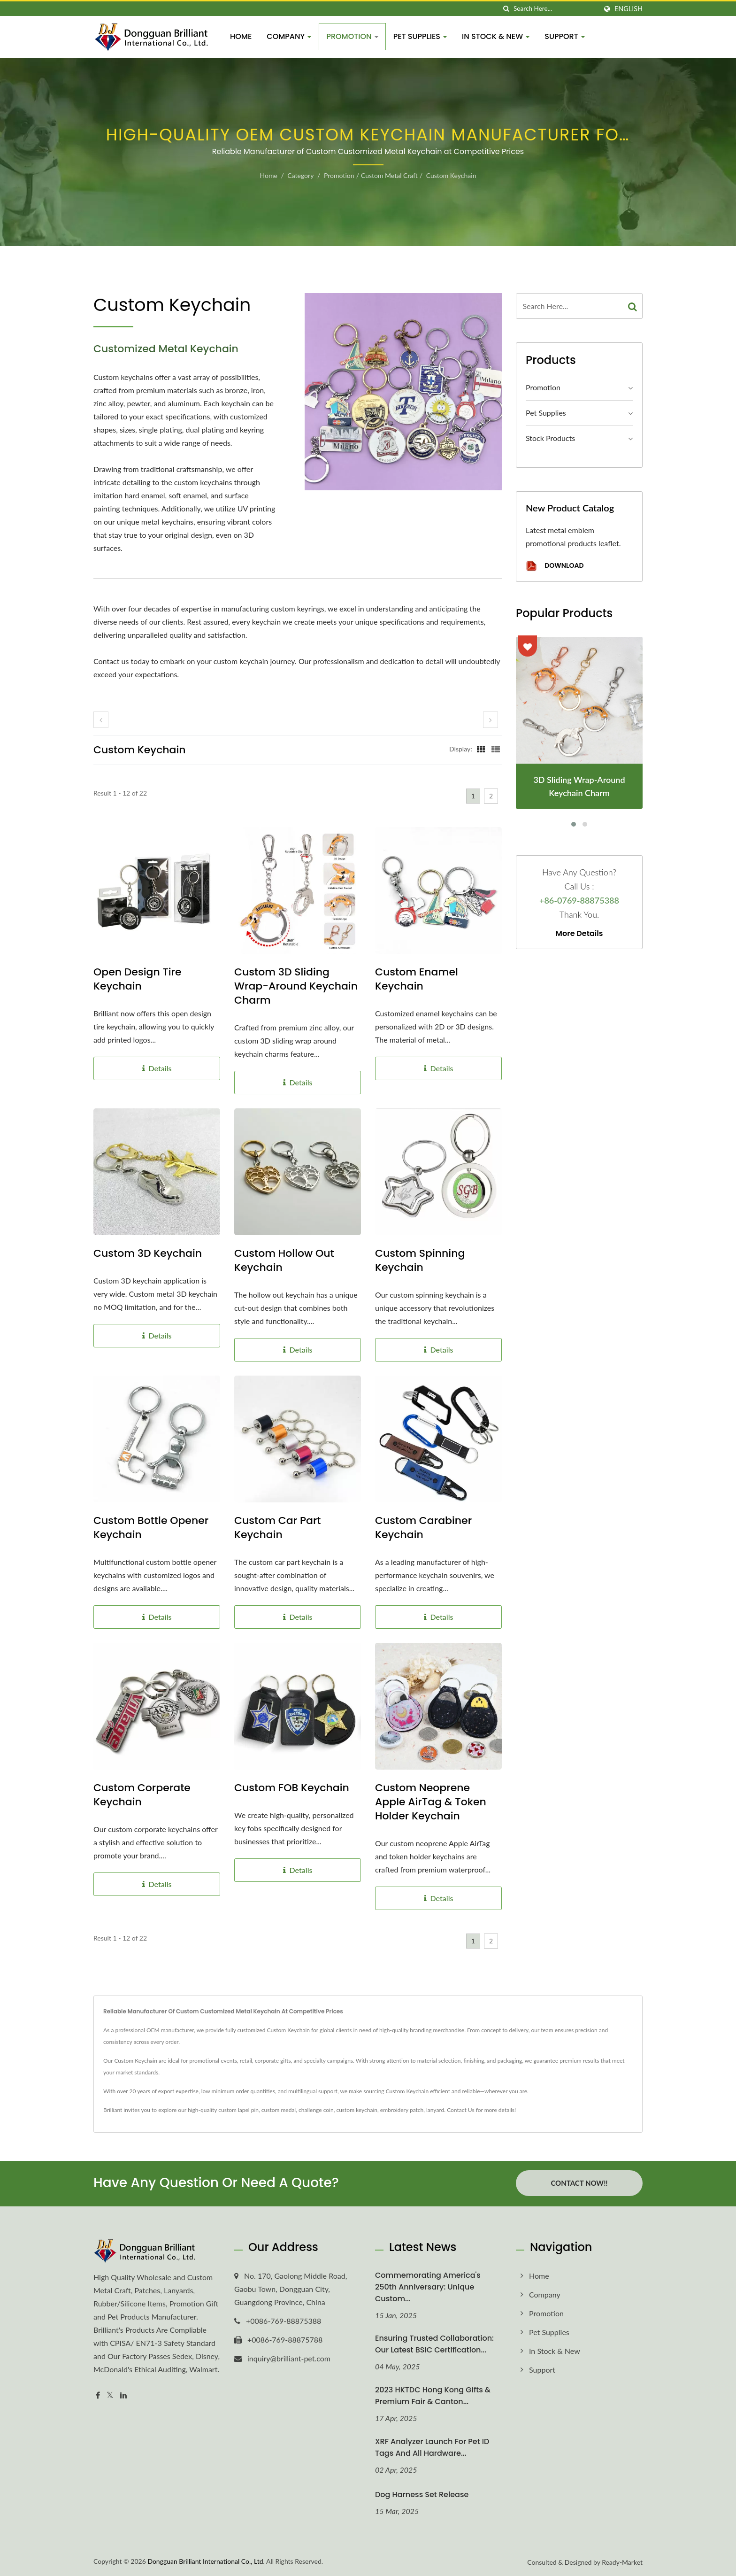  Describe the element at coordinates (435, 2109) in the screenshot. I see `lanyard` at that location.